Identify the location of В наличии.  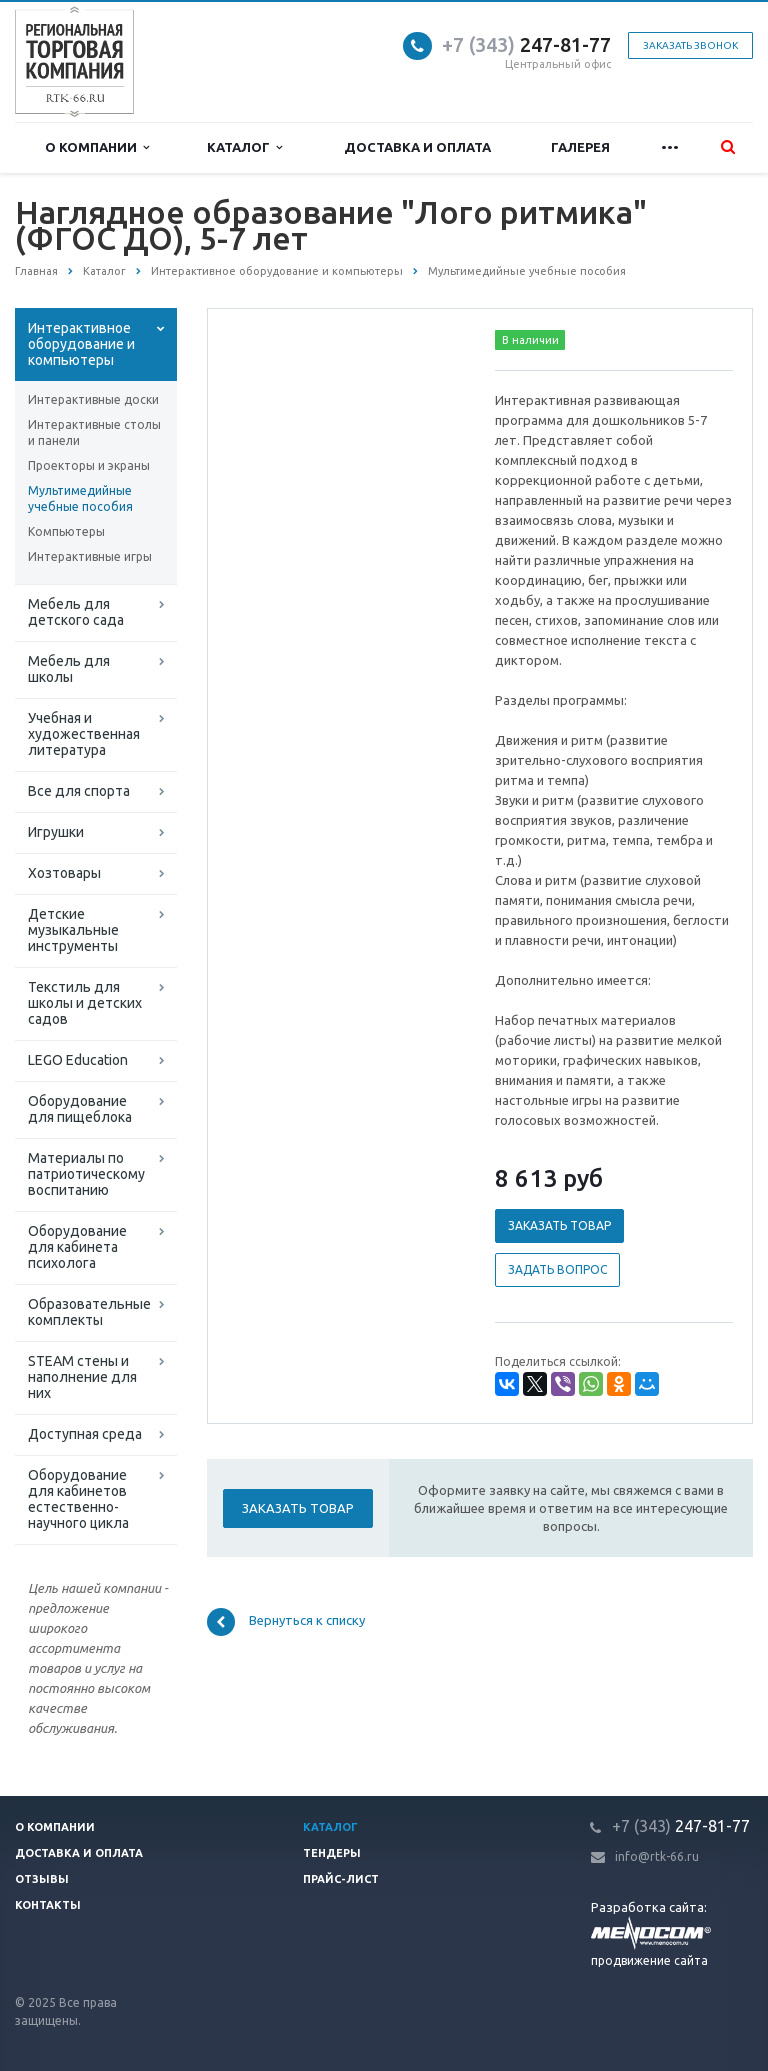
(530, 340).